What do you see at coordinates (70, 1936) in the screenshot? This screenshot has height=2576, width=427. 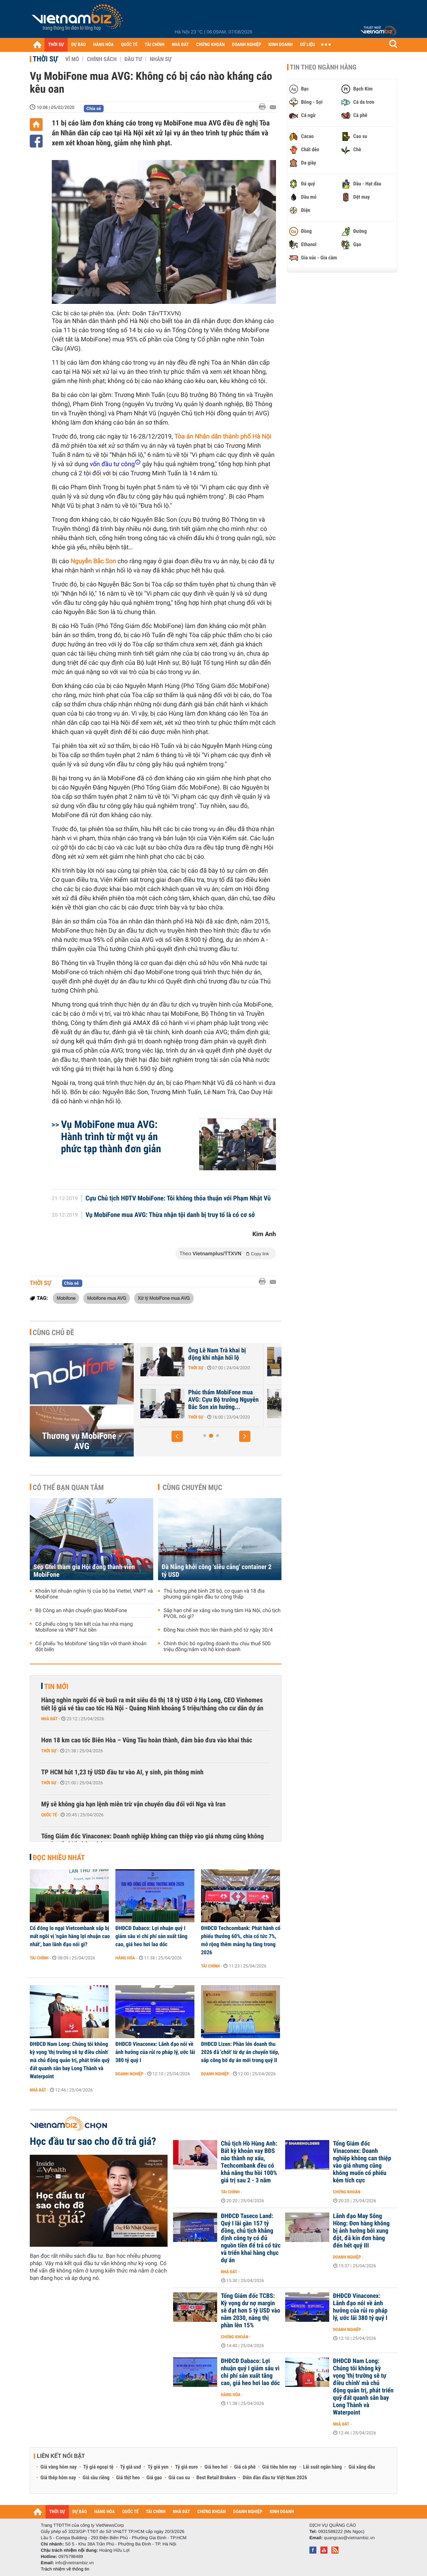 I see `Cổ đông lo ngại Vietcombank sắp bị mất ngôi vị 'ngân hàng lợi nhuận cao nhất', ban lãnh đạo nói gì?` at bounding box center [70, 1936].